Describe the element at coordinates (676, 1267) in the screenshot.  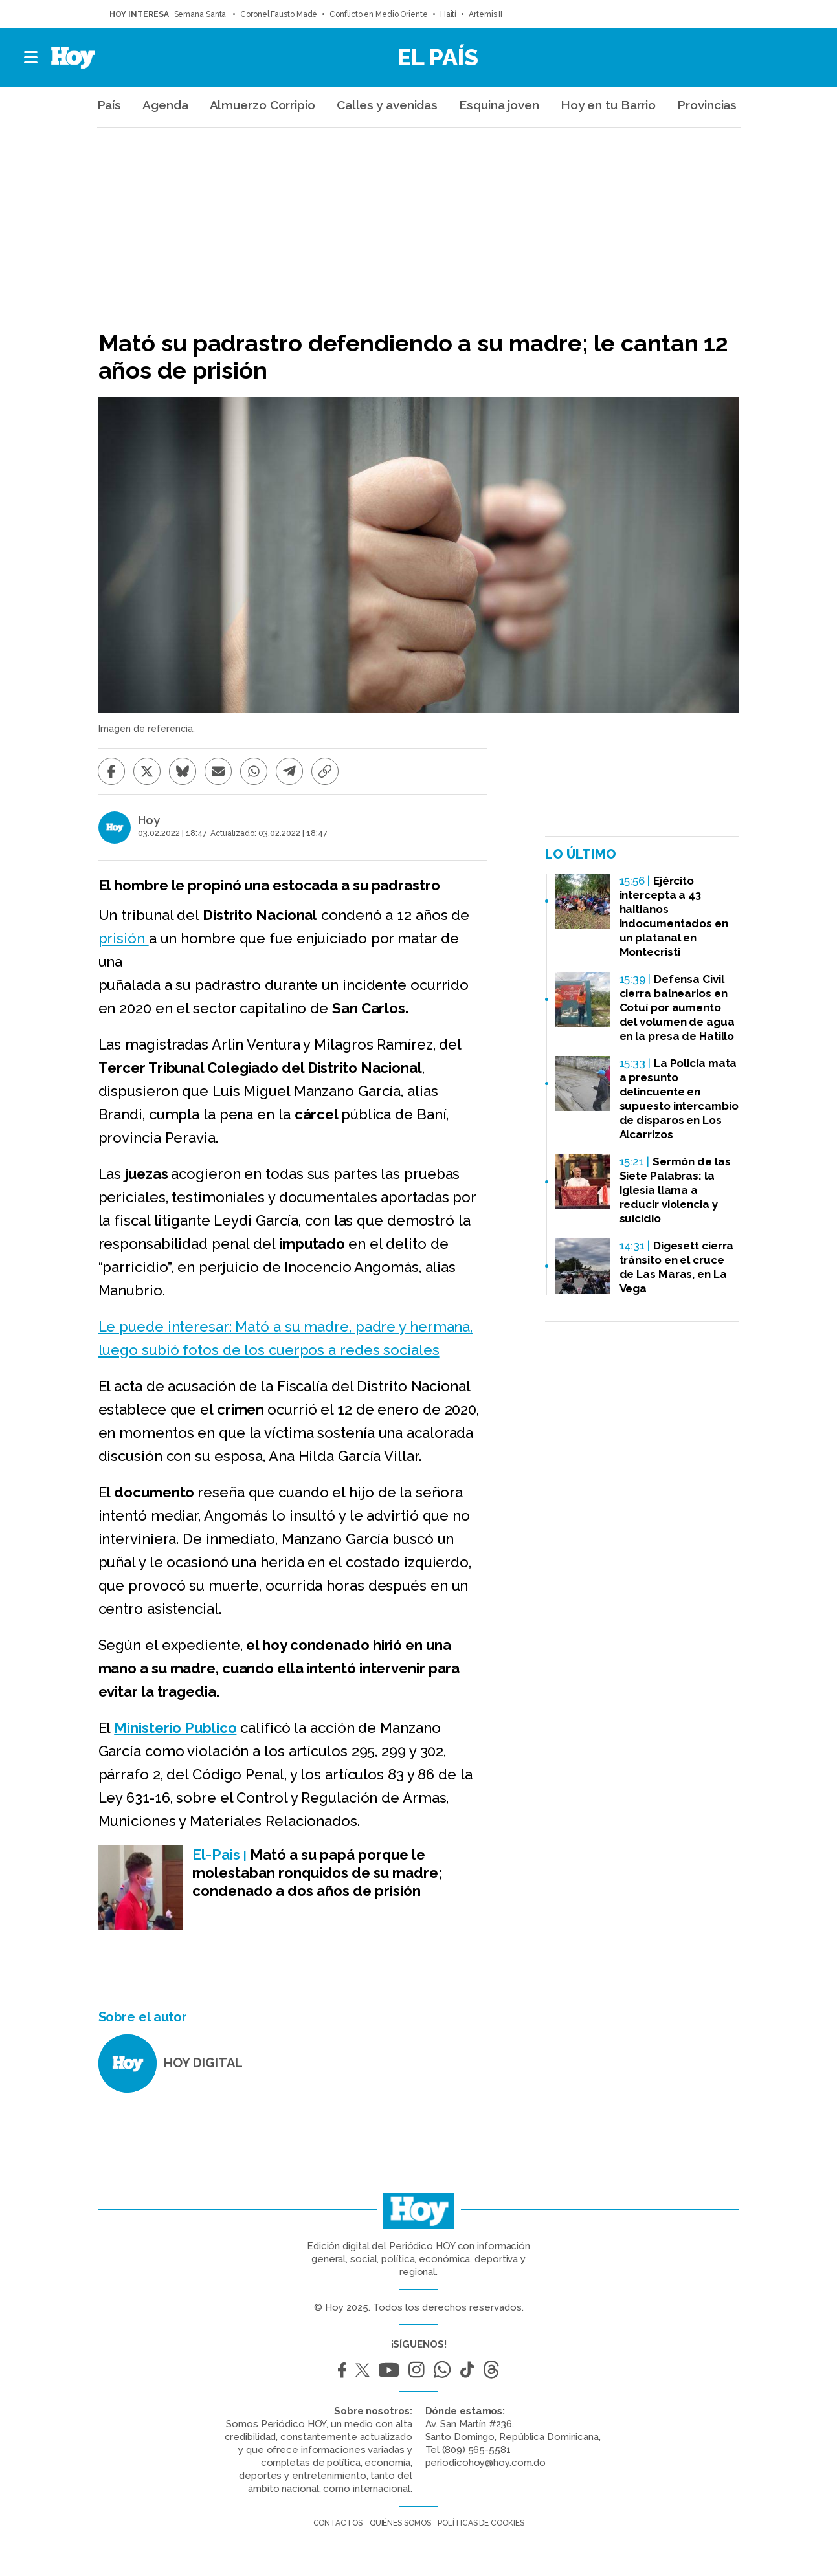
I see `Digesett cierra tránsito en el cruce de Las Maras, en La Vega` at that location.